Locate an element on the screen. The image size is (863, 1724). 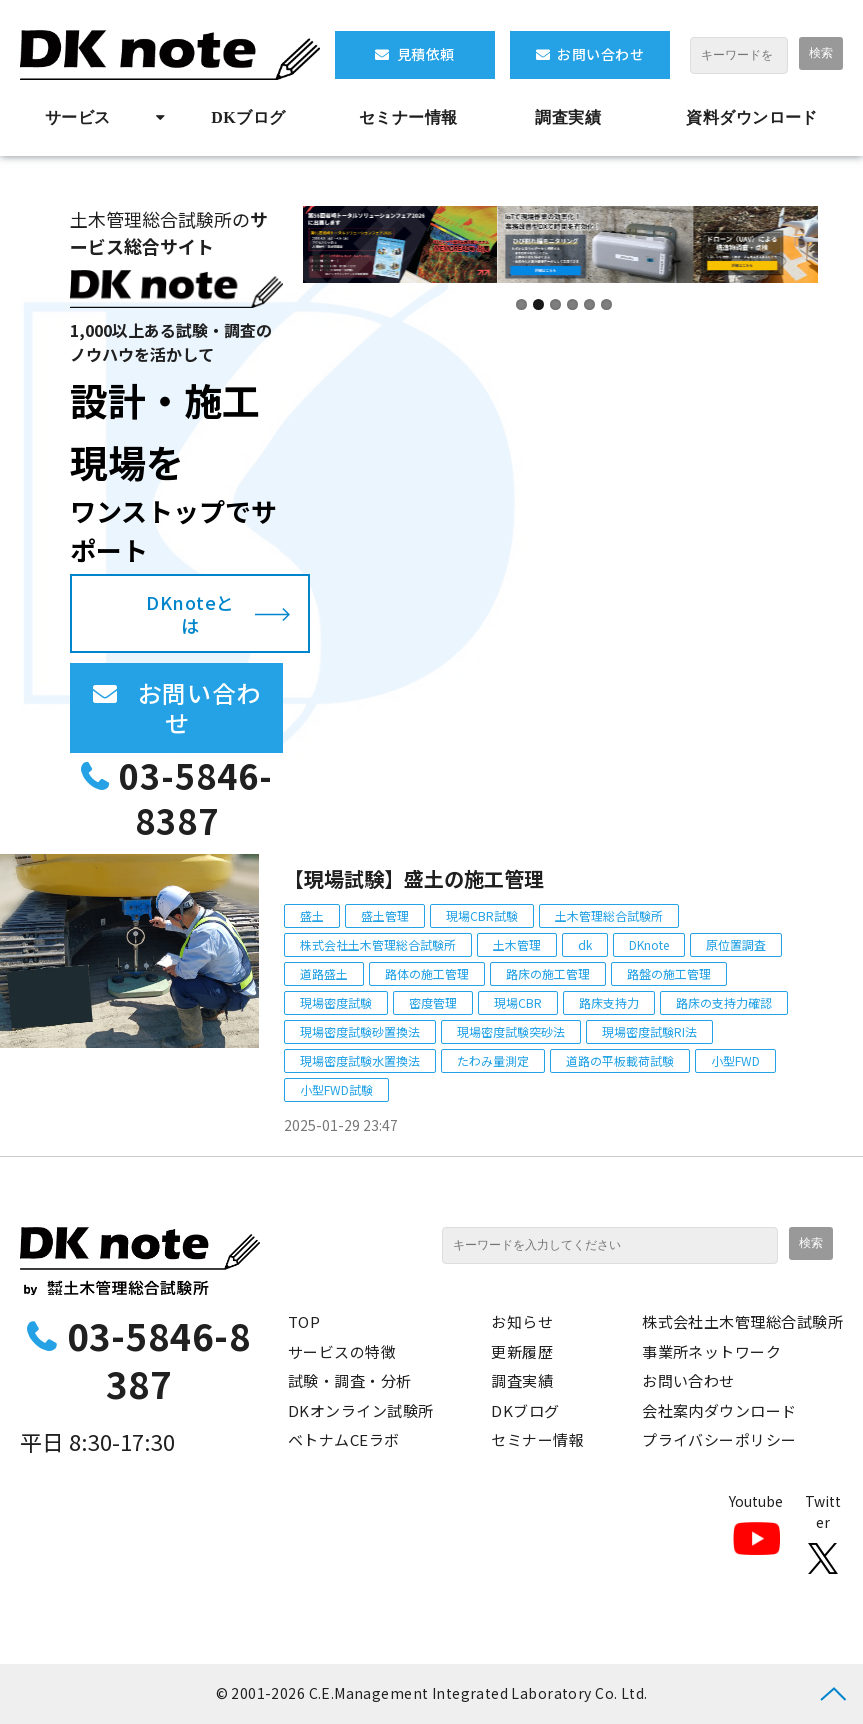
盛土 is located at coordinates (312, 915).